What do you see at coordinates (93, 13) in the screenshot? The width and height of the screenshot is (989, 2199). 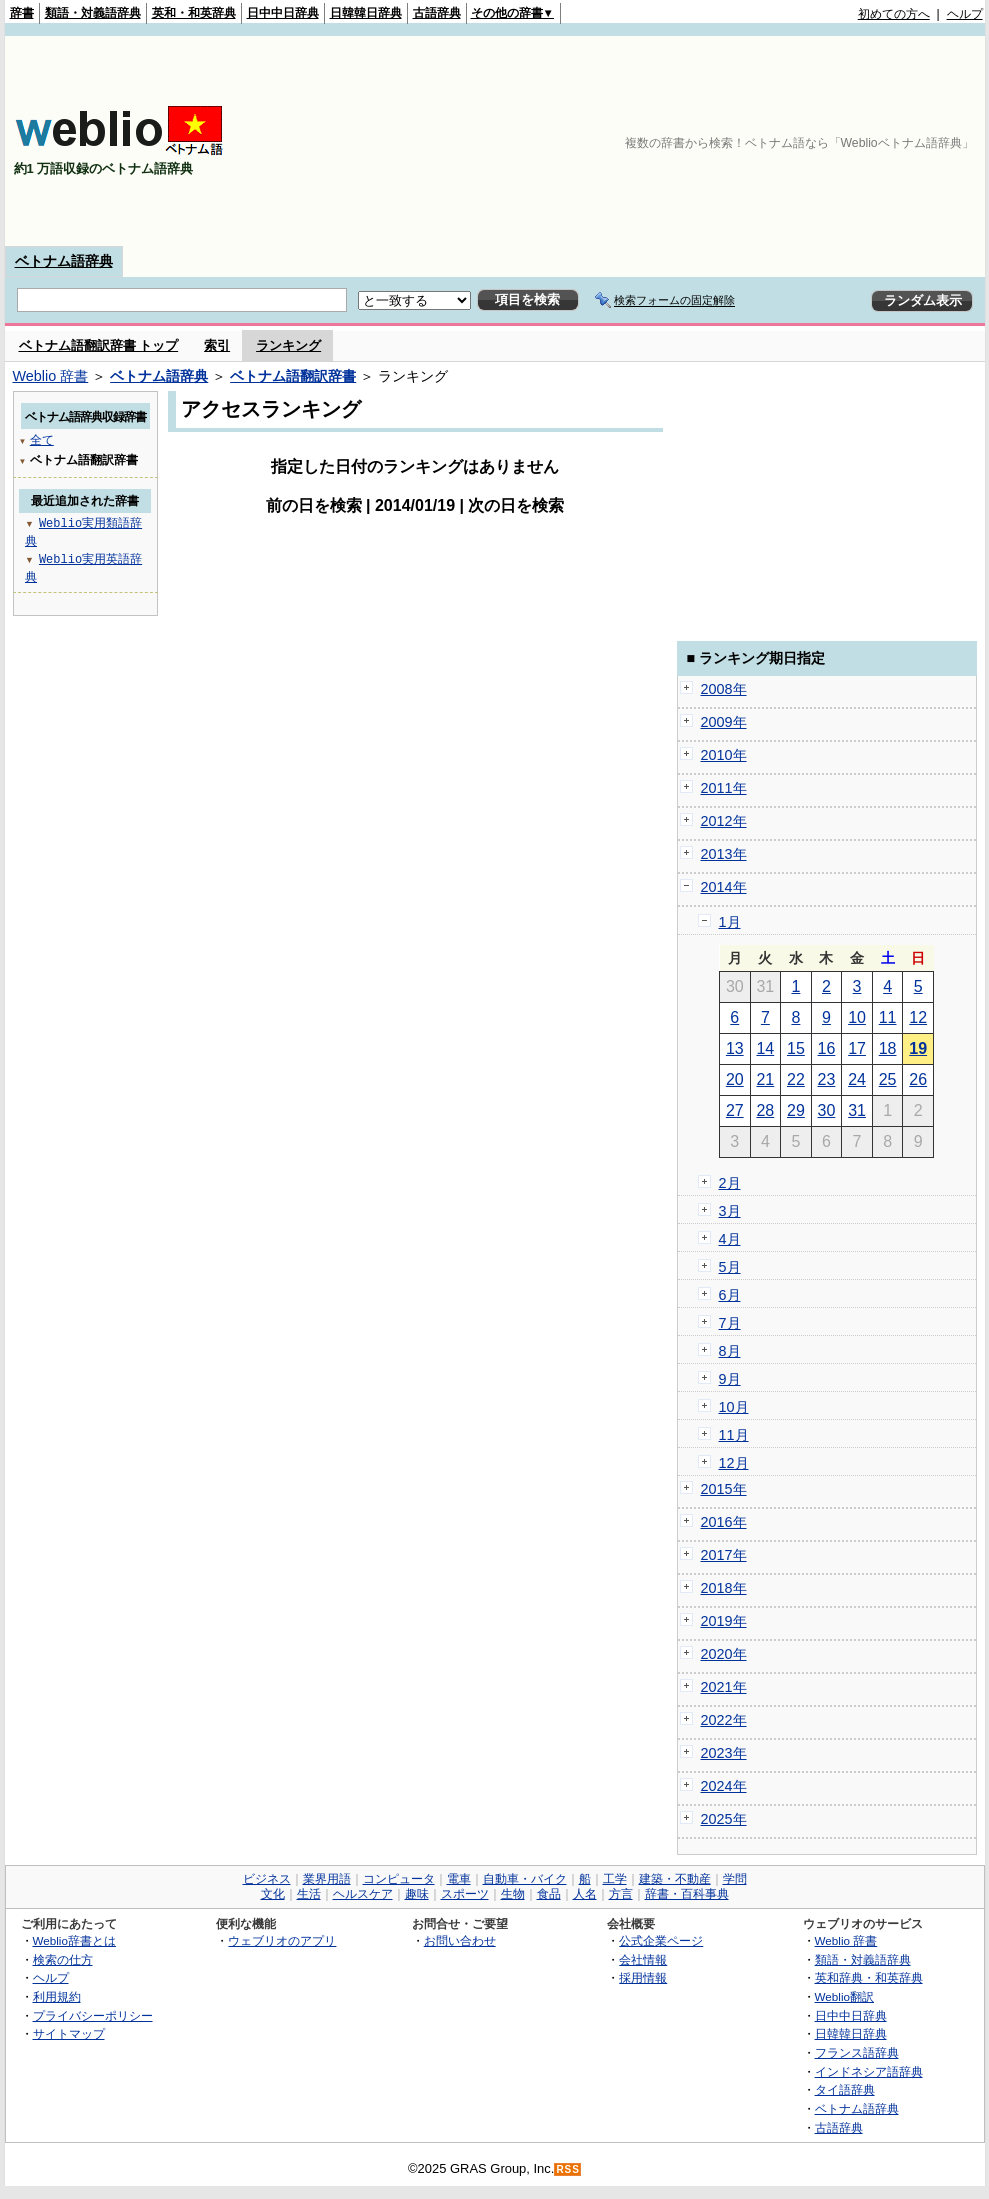 I see `類語・対義語辞典` at bounding box center [93, 13].